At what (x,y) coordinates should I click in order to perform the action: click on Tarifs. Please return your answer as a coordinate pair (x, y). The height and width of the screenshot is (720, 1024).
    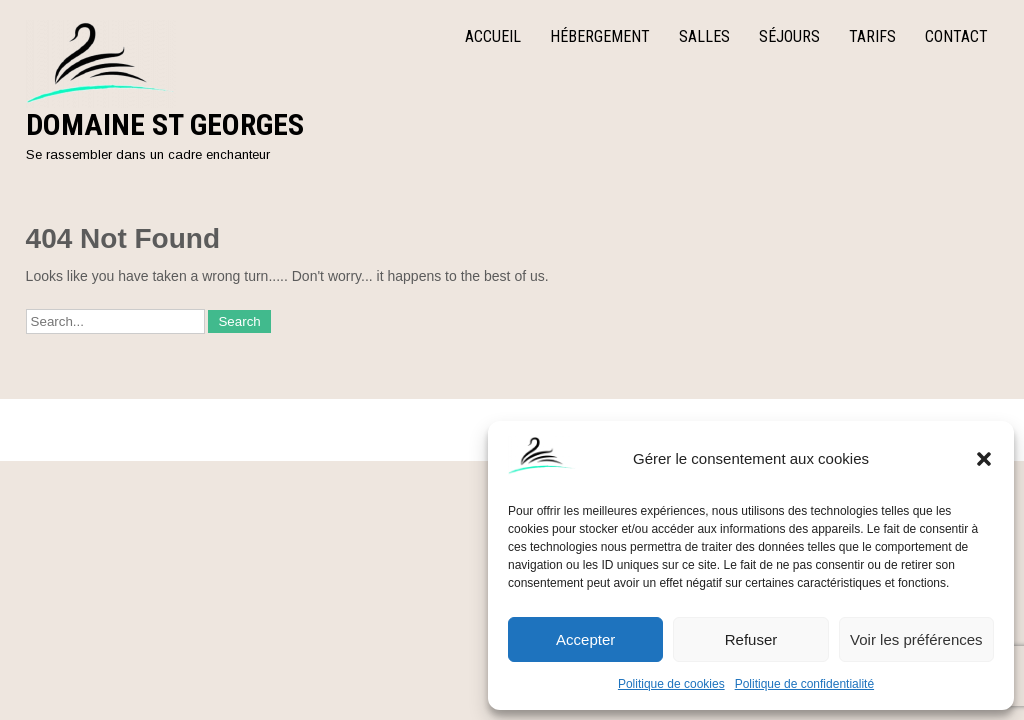
    Looking at the image, I should click on (872, 36).